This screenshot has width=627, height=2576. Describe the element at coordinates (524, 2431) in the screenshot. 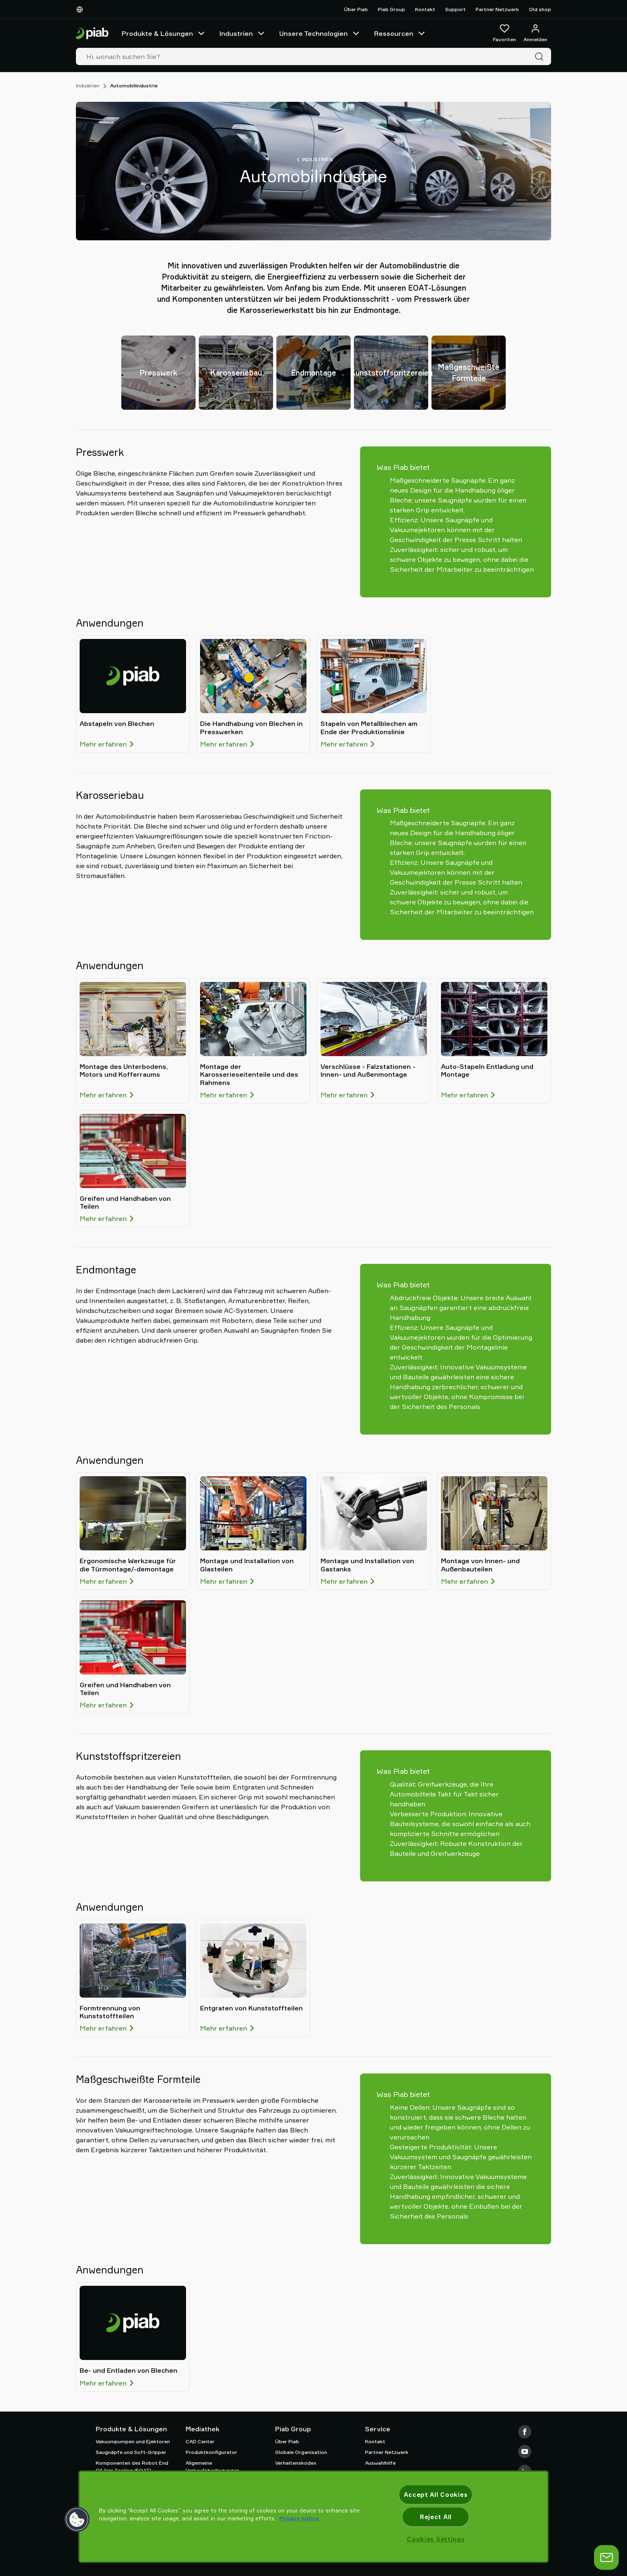

I see `[Facebook]` at that location.